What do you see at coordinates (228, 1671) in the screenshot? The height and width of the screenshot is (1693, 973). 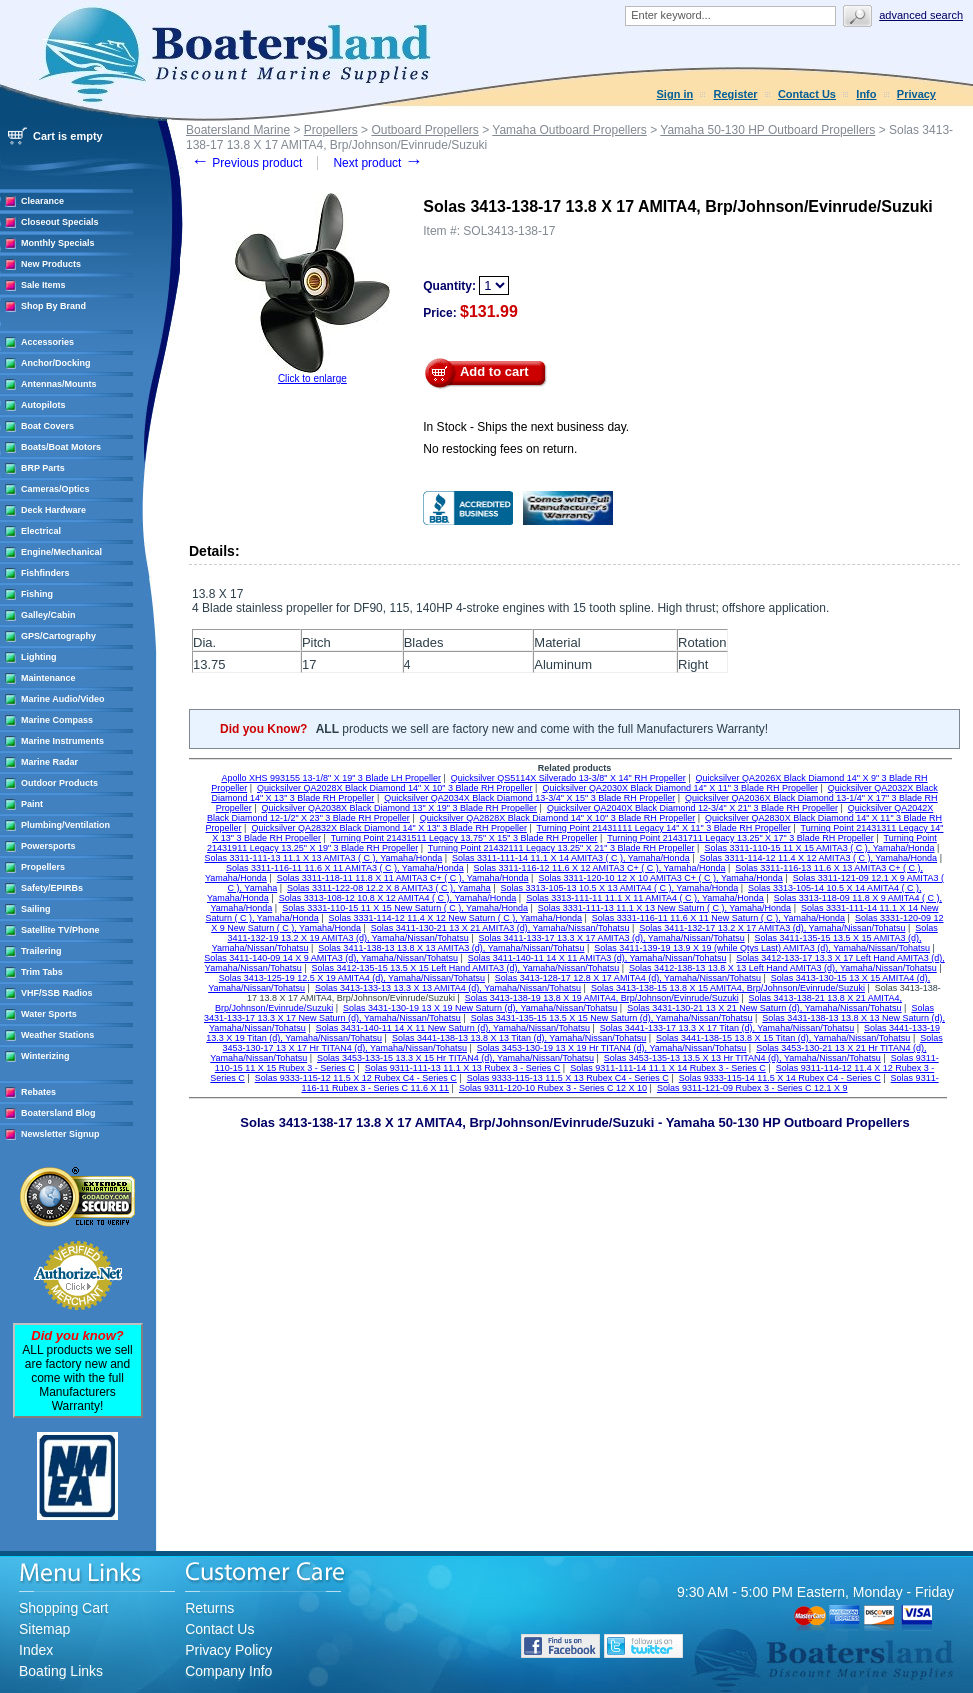 I see `Company Info` at bounding box center [228, 1671].